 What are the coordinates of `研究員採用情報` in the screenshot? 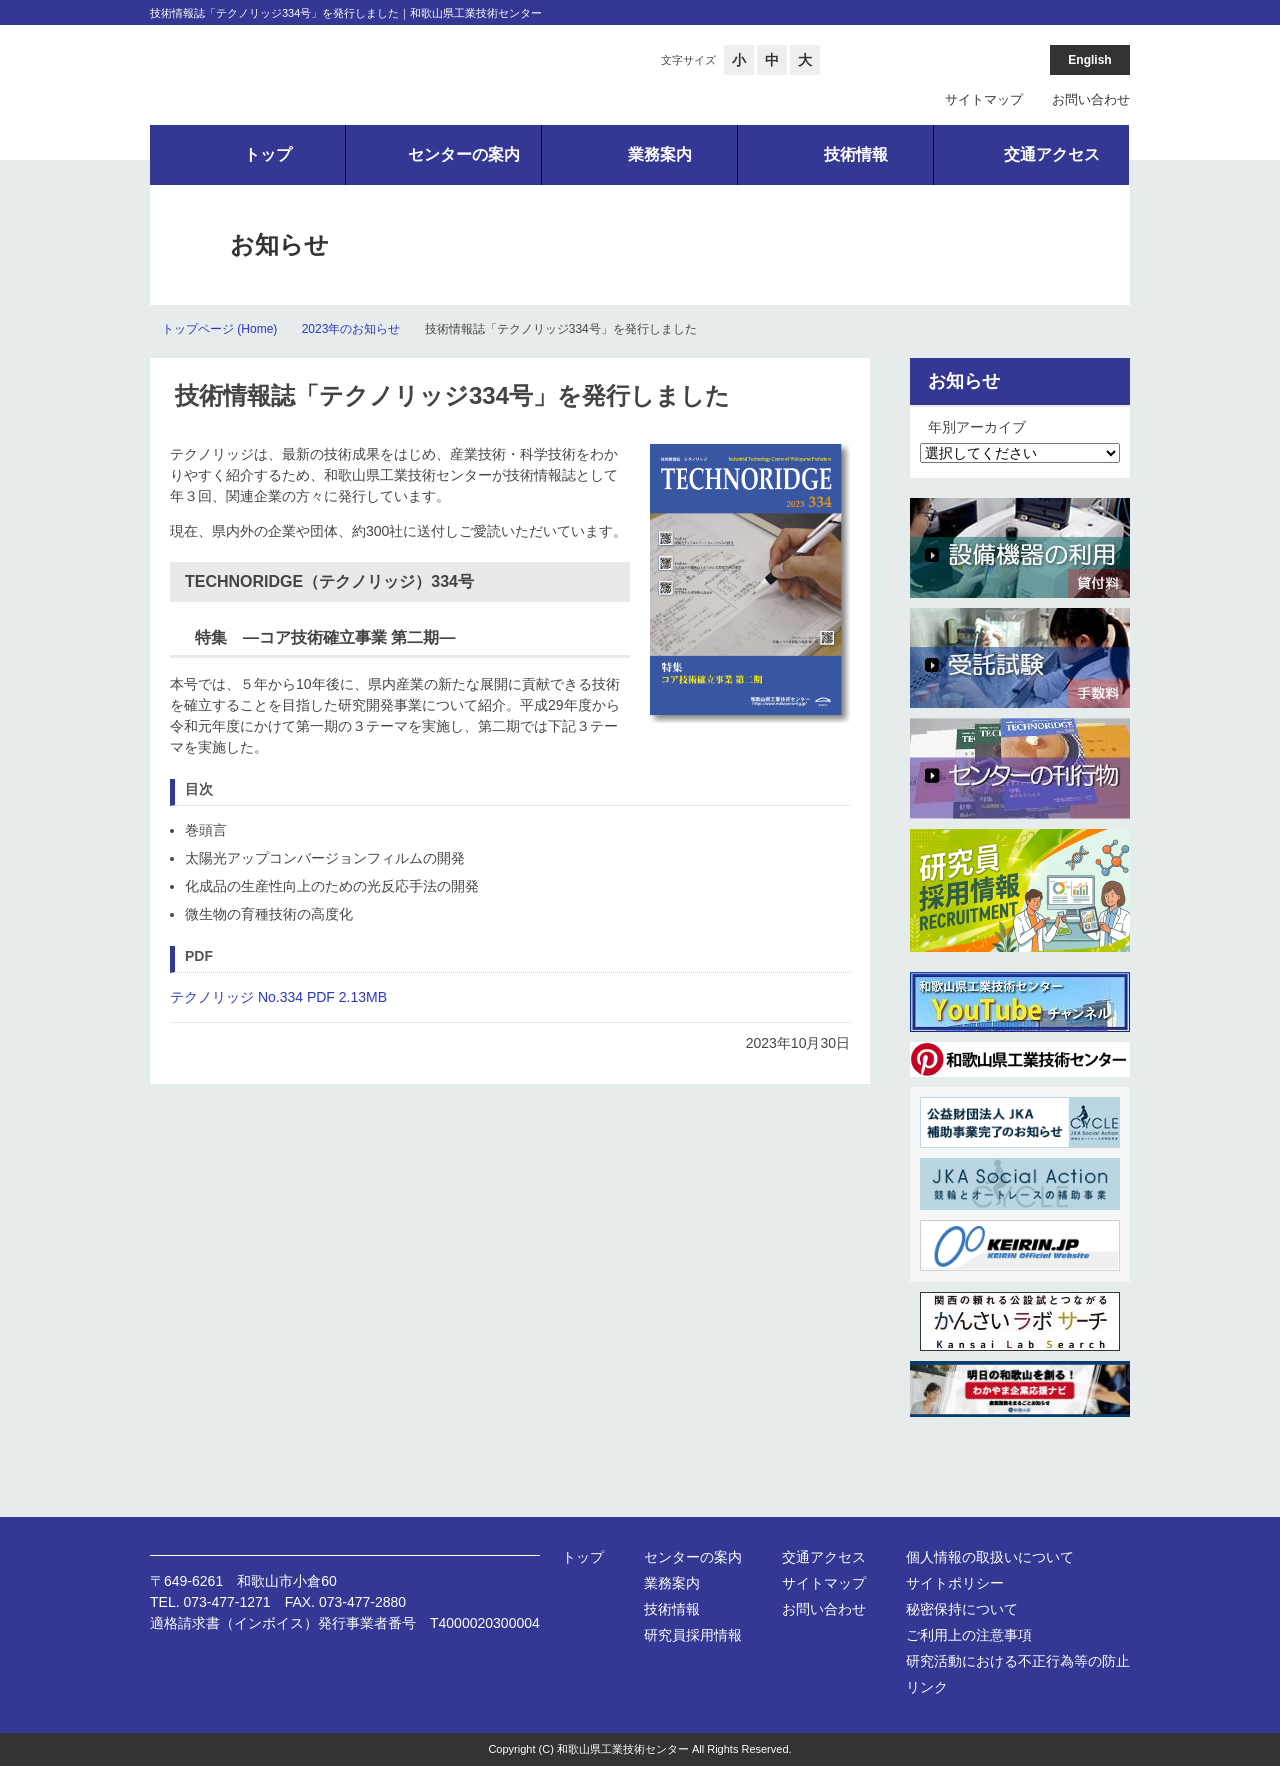 It's located at (693, 1635).